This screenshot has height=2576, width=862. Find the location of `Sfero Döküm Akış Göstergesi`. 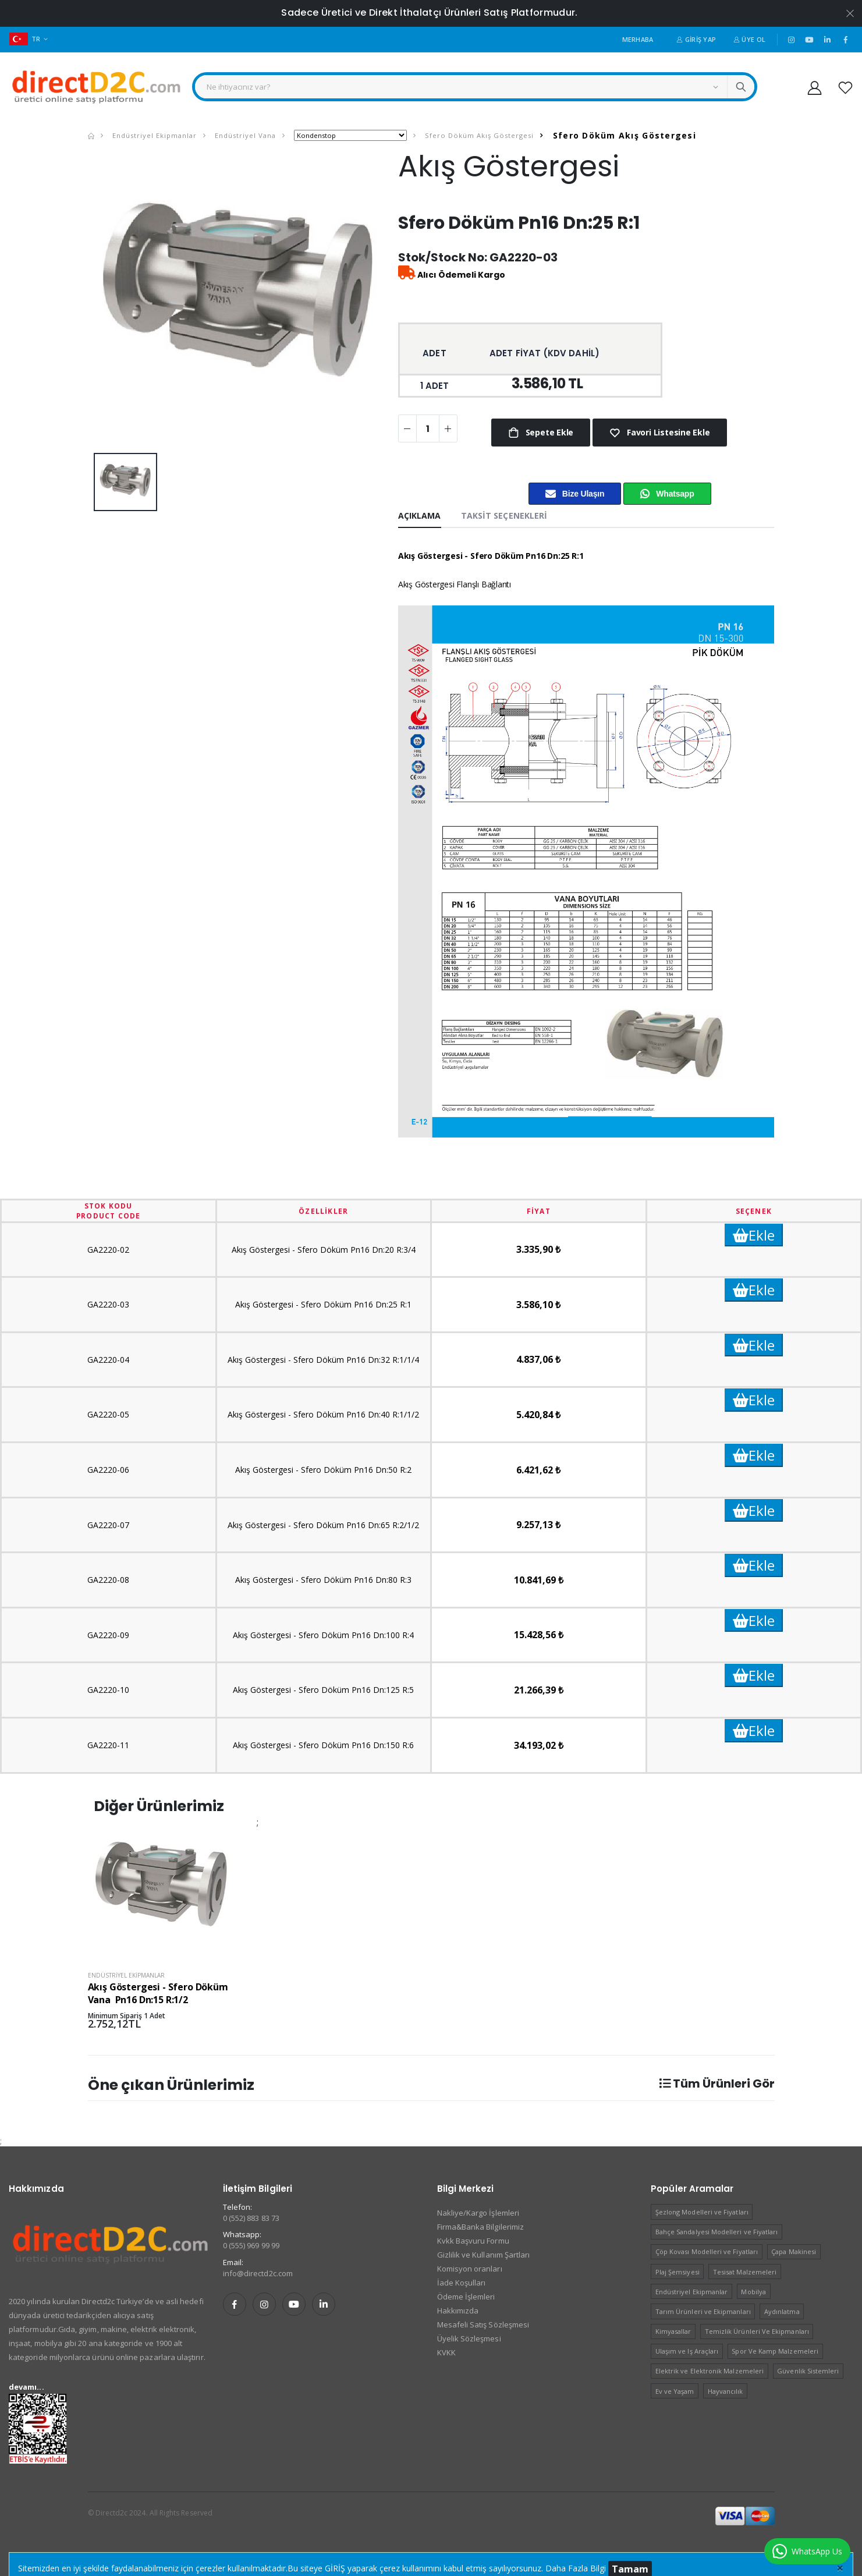

Sfero Döküm Akış Göstergesi is located at coordinates (478, 135).